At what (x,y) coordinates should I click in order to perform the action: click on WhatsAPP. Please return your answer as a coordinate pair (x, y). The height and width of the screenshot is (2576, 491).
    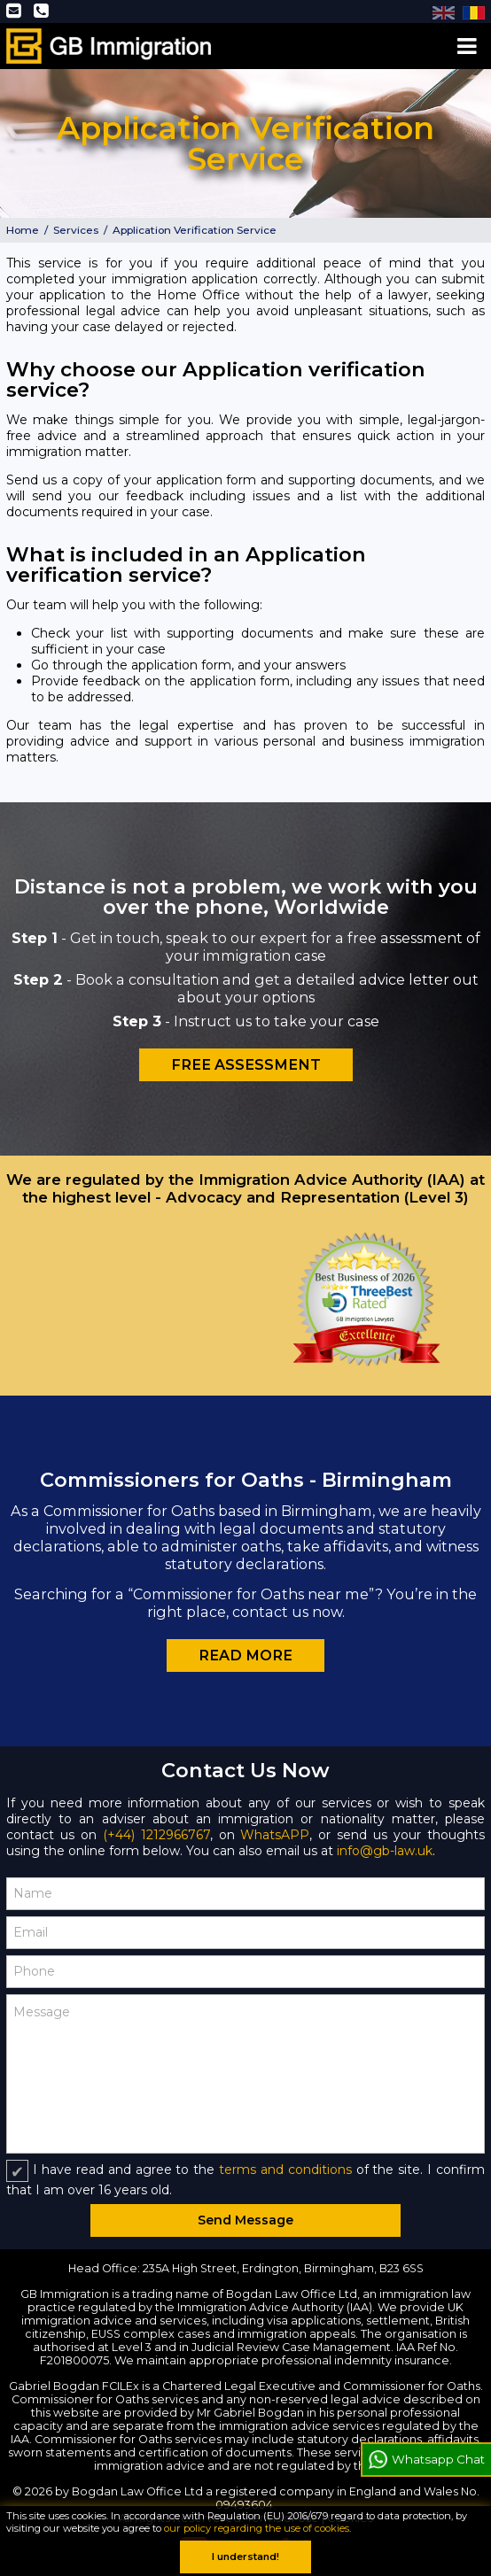
    Looking at the image, I should click on (274, 1835).